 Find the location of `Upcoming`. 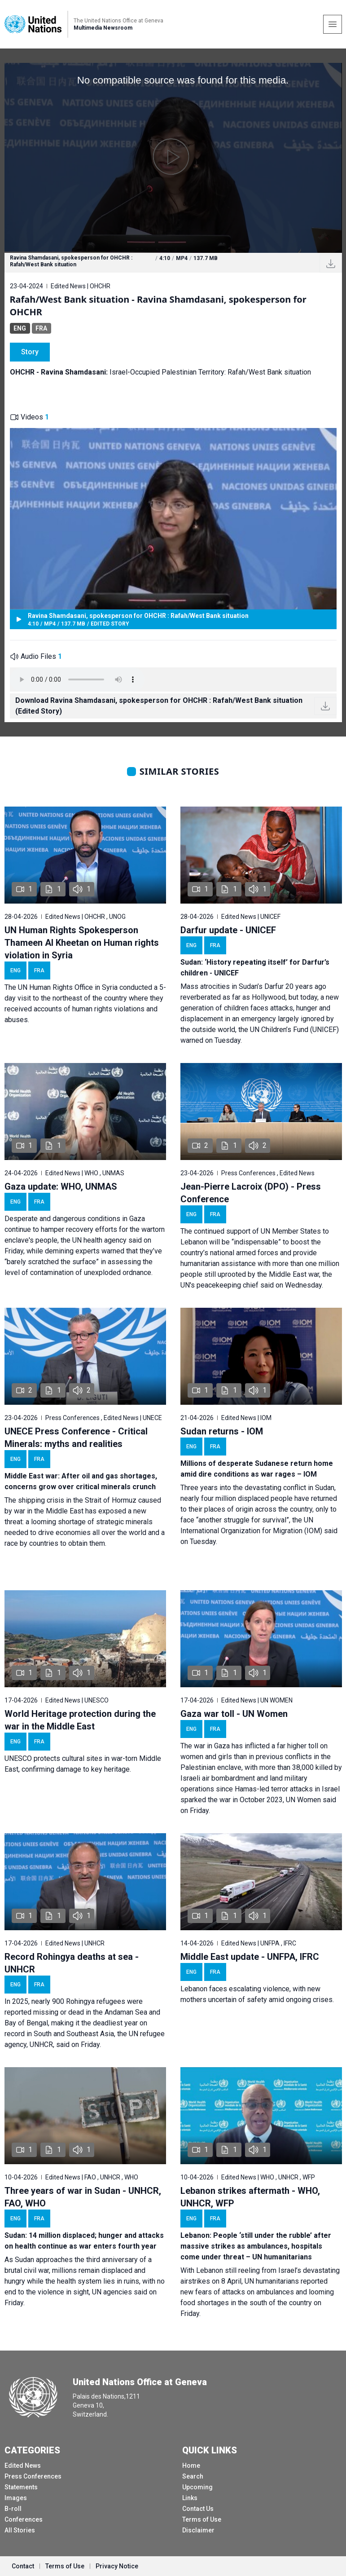

Upcoming is located at coordinates (197, 2487).